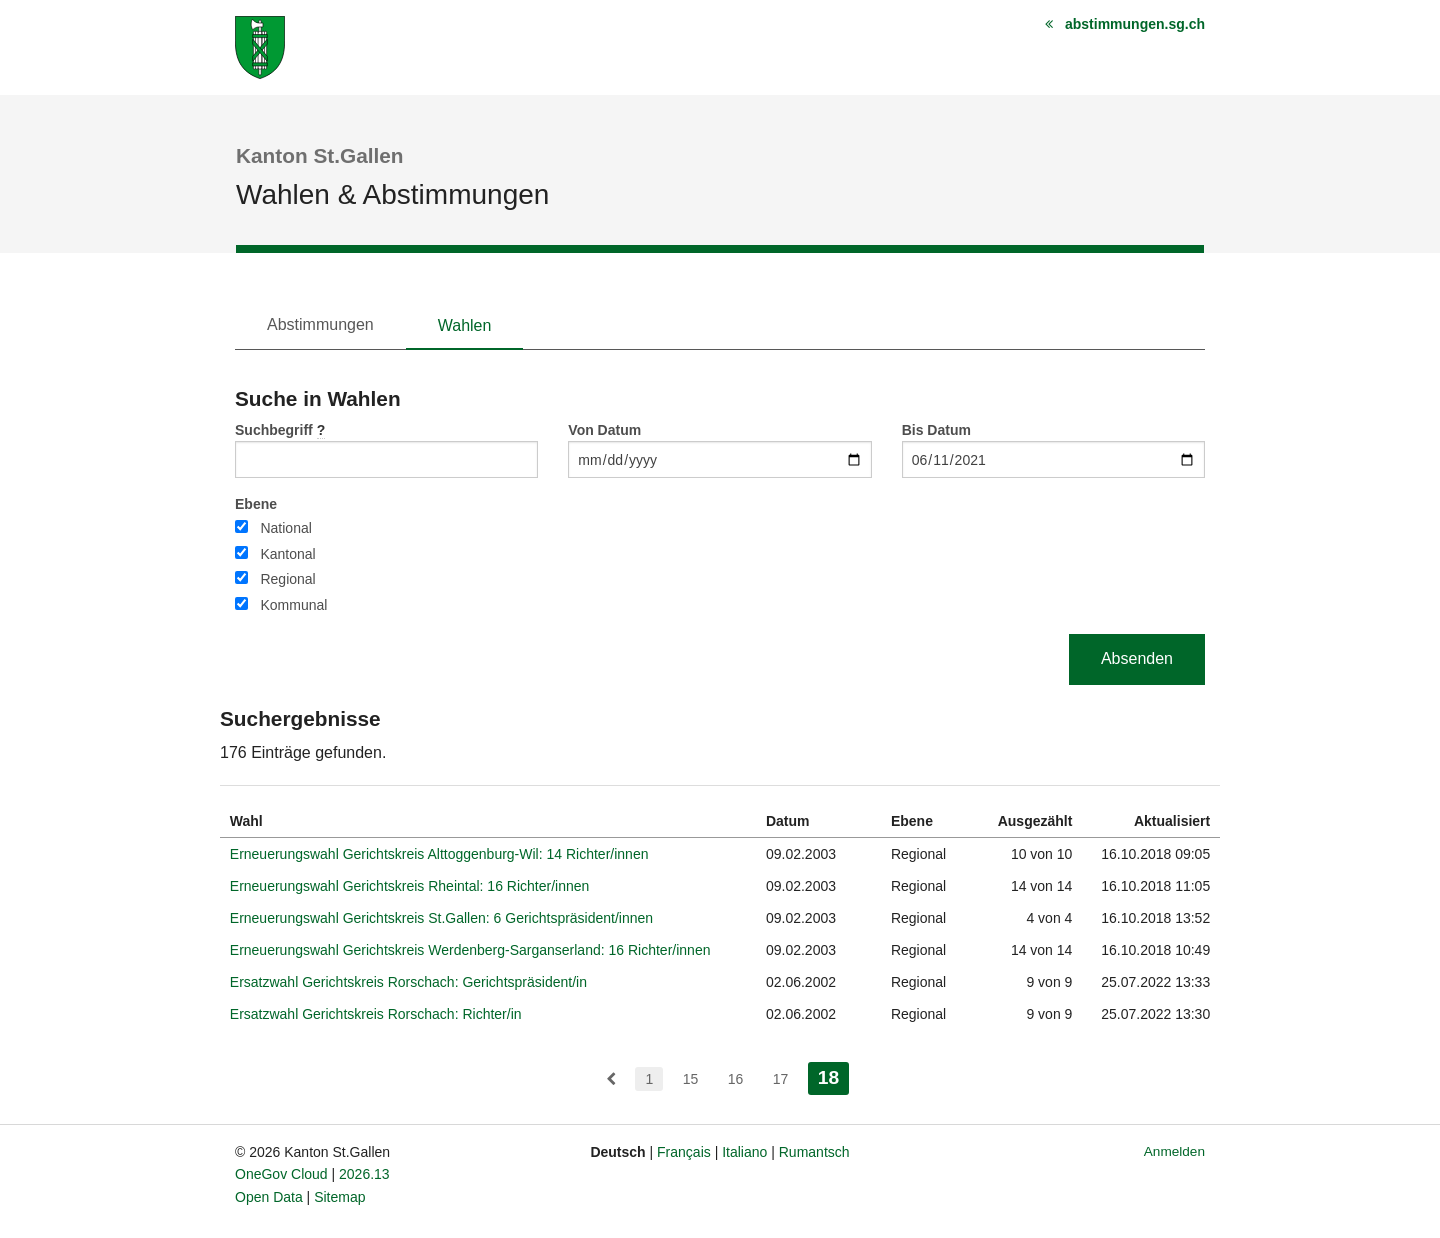  What do you see at coordinates (410, 886) in the screenshot?
I see `Erneuerungswahl Gerichtskreis Rheintal: 16 Richter/innen` at bounding box center [410, 886].